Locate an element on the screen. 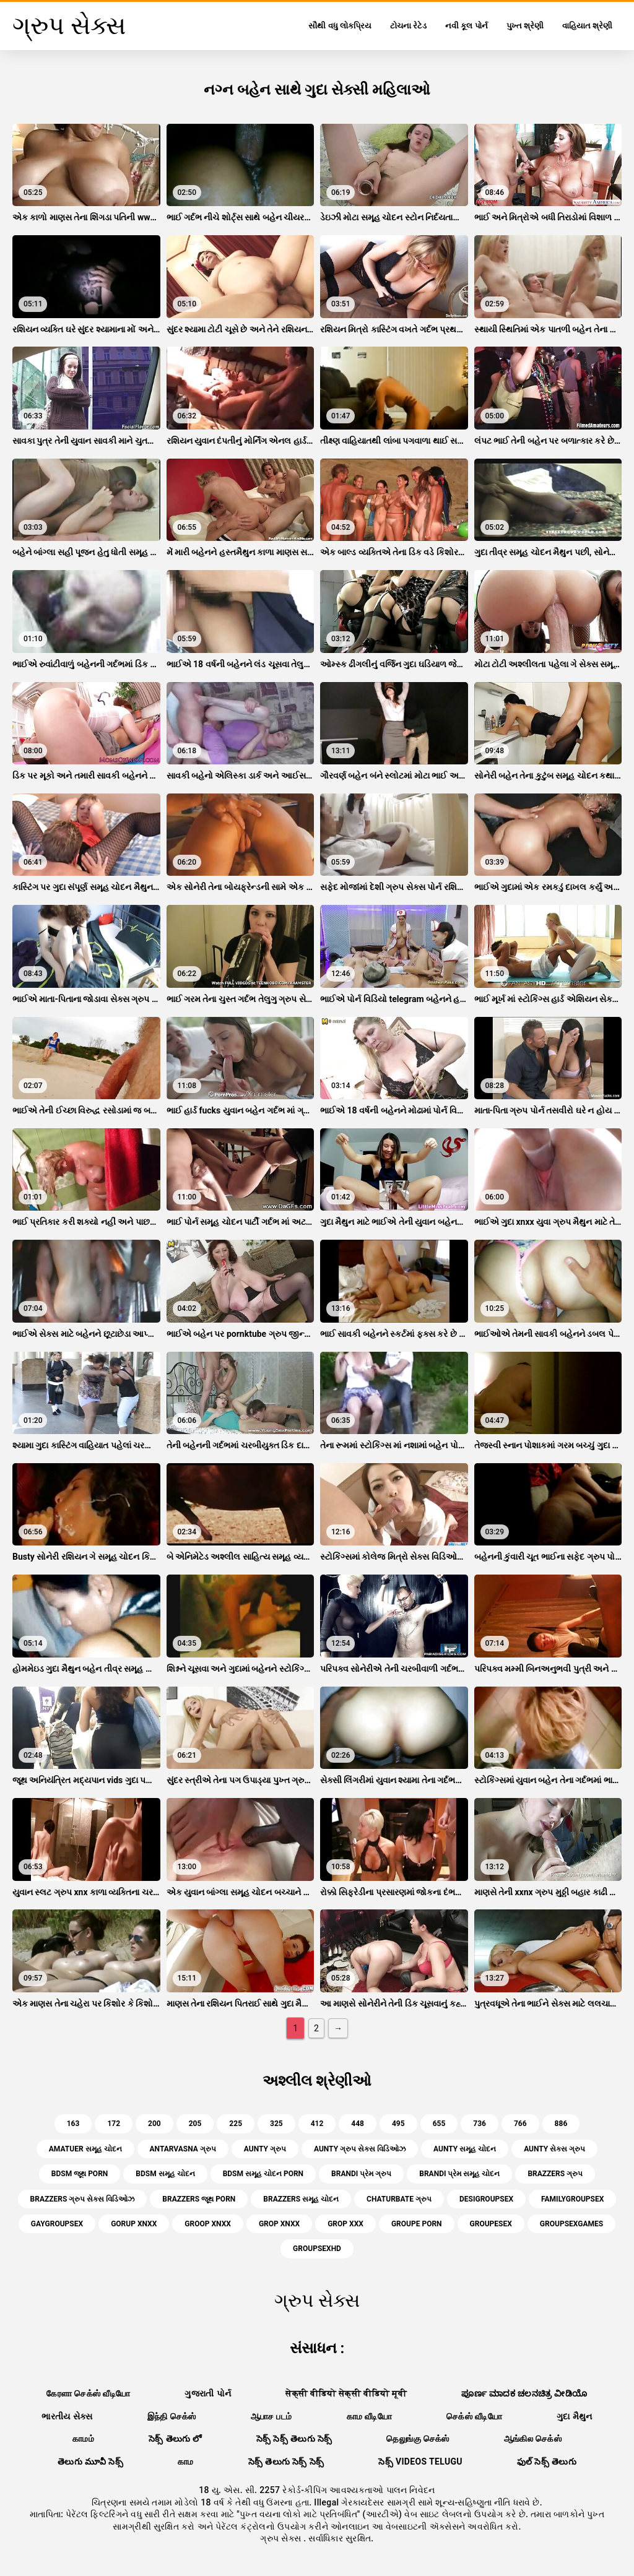 The image size is (634, 2576). amatuer સમૂહ ચોદન is located at coordinates (85, 2149).